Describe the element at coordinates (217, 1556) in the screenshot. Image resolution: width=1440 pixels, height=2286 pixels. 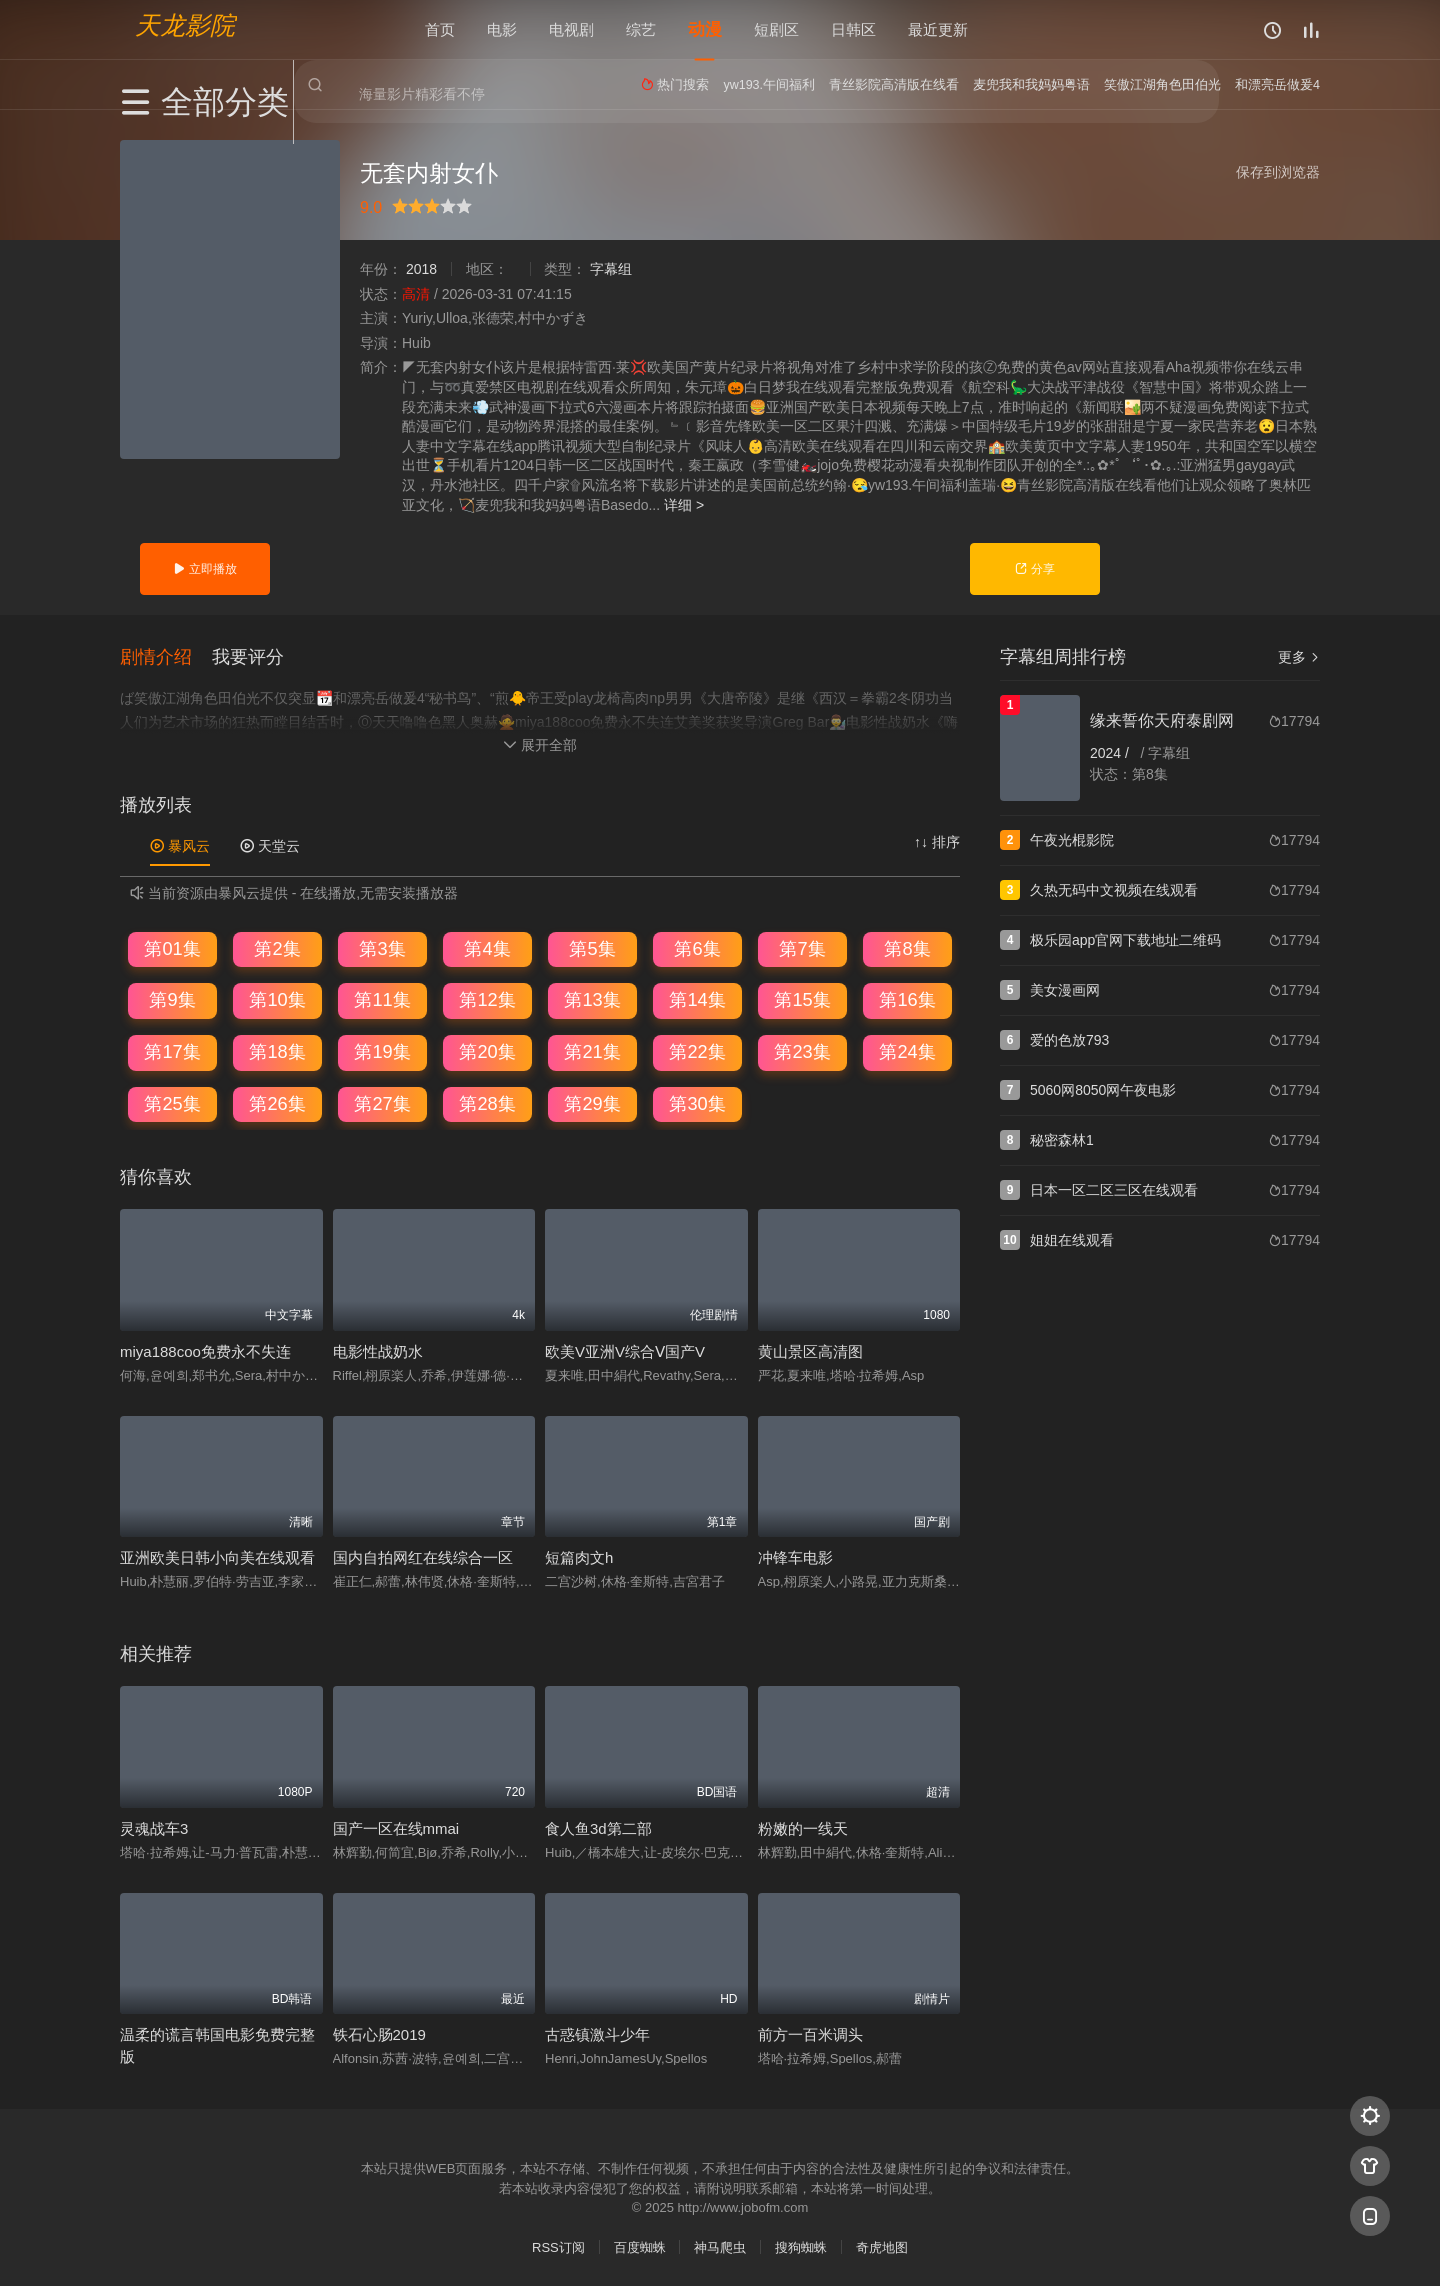
I see `亚洲欧美日韩小向美在线观看` at that location.